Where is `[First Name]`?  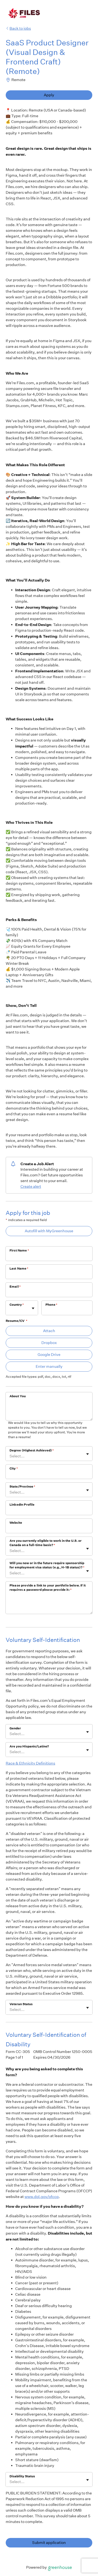
[First Name] is located at coordinates (49, 1257).